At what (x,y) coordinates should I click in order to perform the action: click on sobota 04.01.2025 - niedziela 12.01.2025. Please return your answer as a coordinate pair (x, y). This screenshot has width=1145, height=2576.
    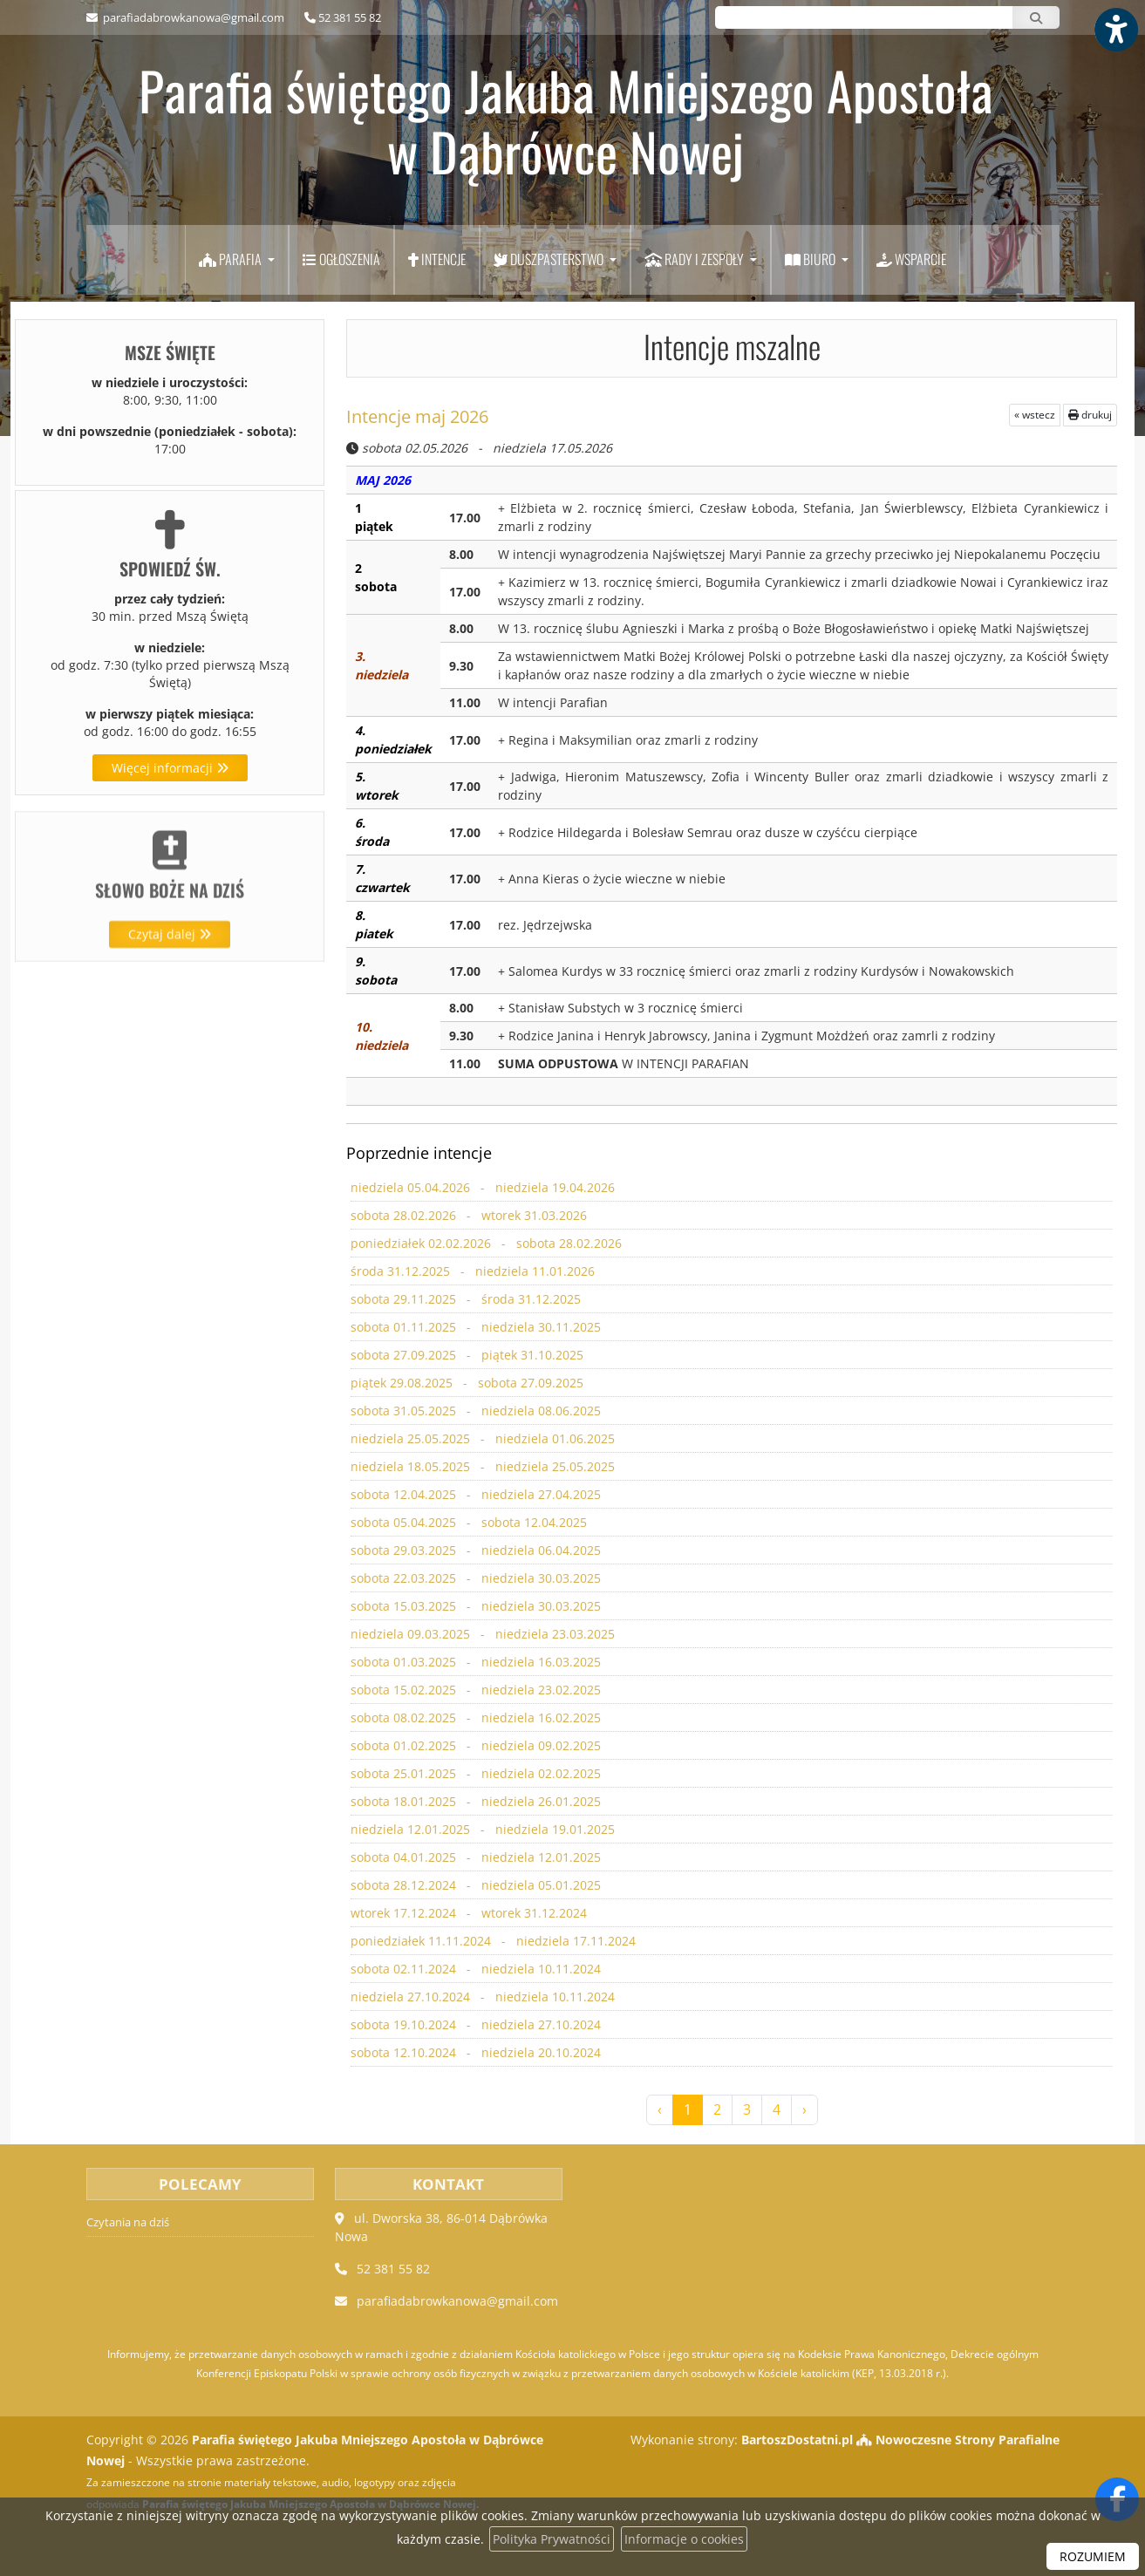
    Looking at the image, I should click on (474, 1857).